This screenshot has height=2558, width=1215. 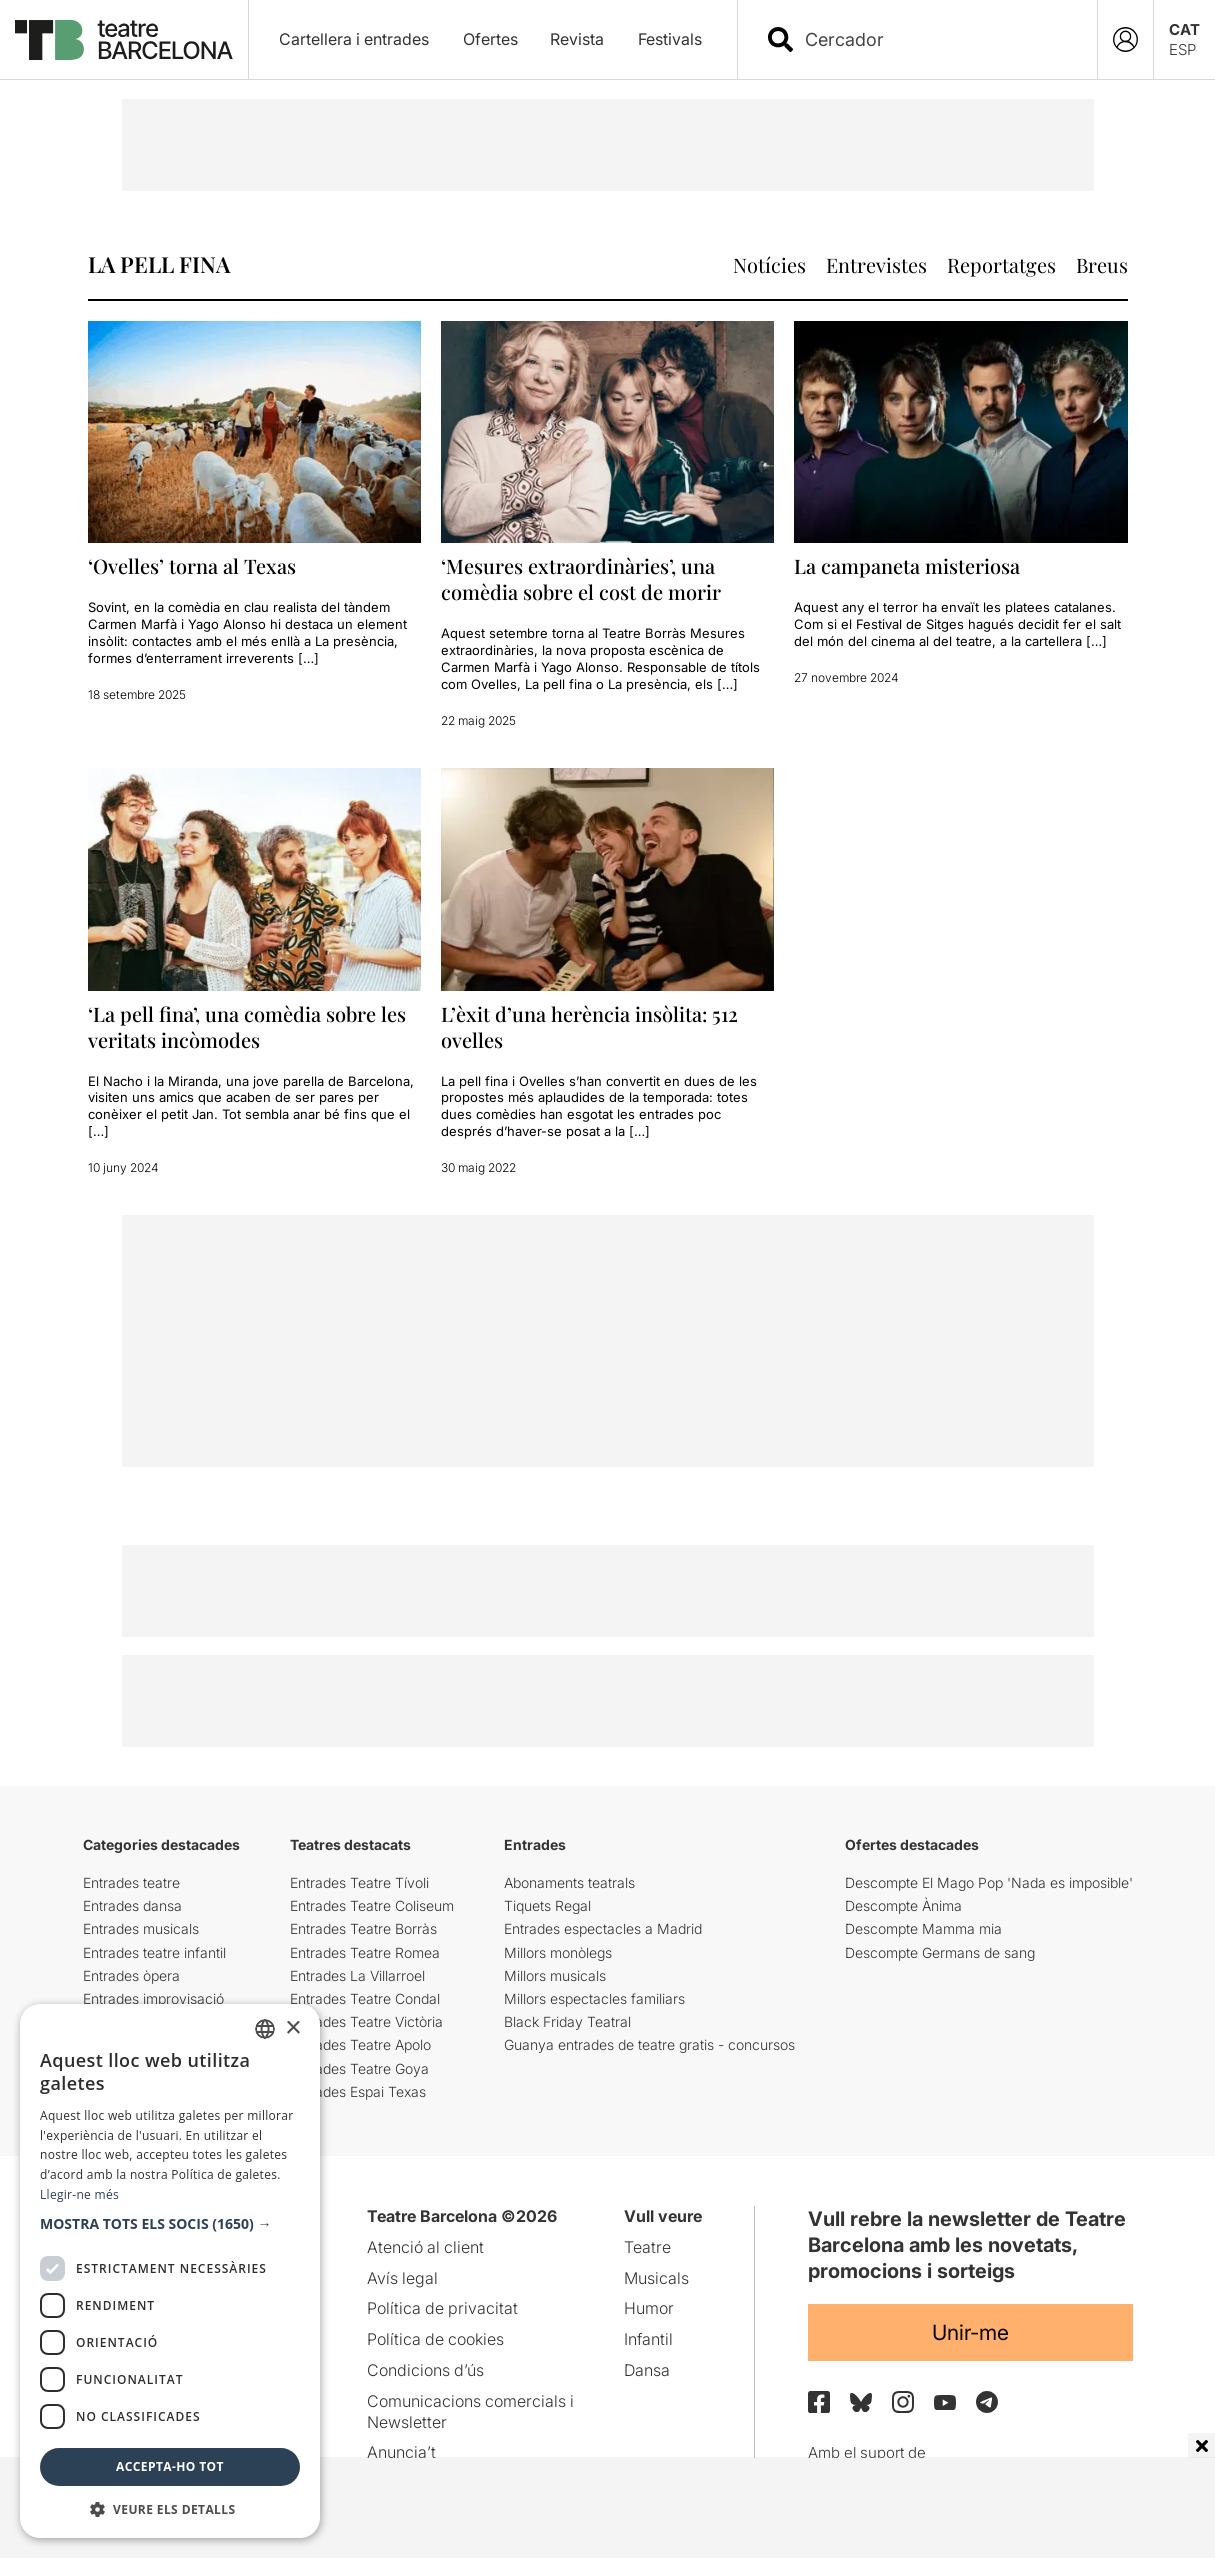 What do you see at coordinates (923, 1928) in the screenshot?
I see `Descompte Mamma mia` at bounding box center [923, 1928].